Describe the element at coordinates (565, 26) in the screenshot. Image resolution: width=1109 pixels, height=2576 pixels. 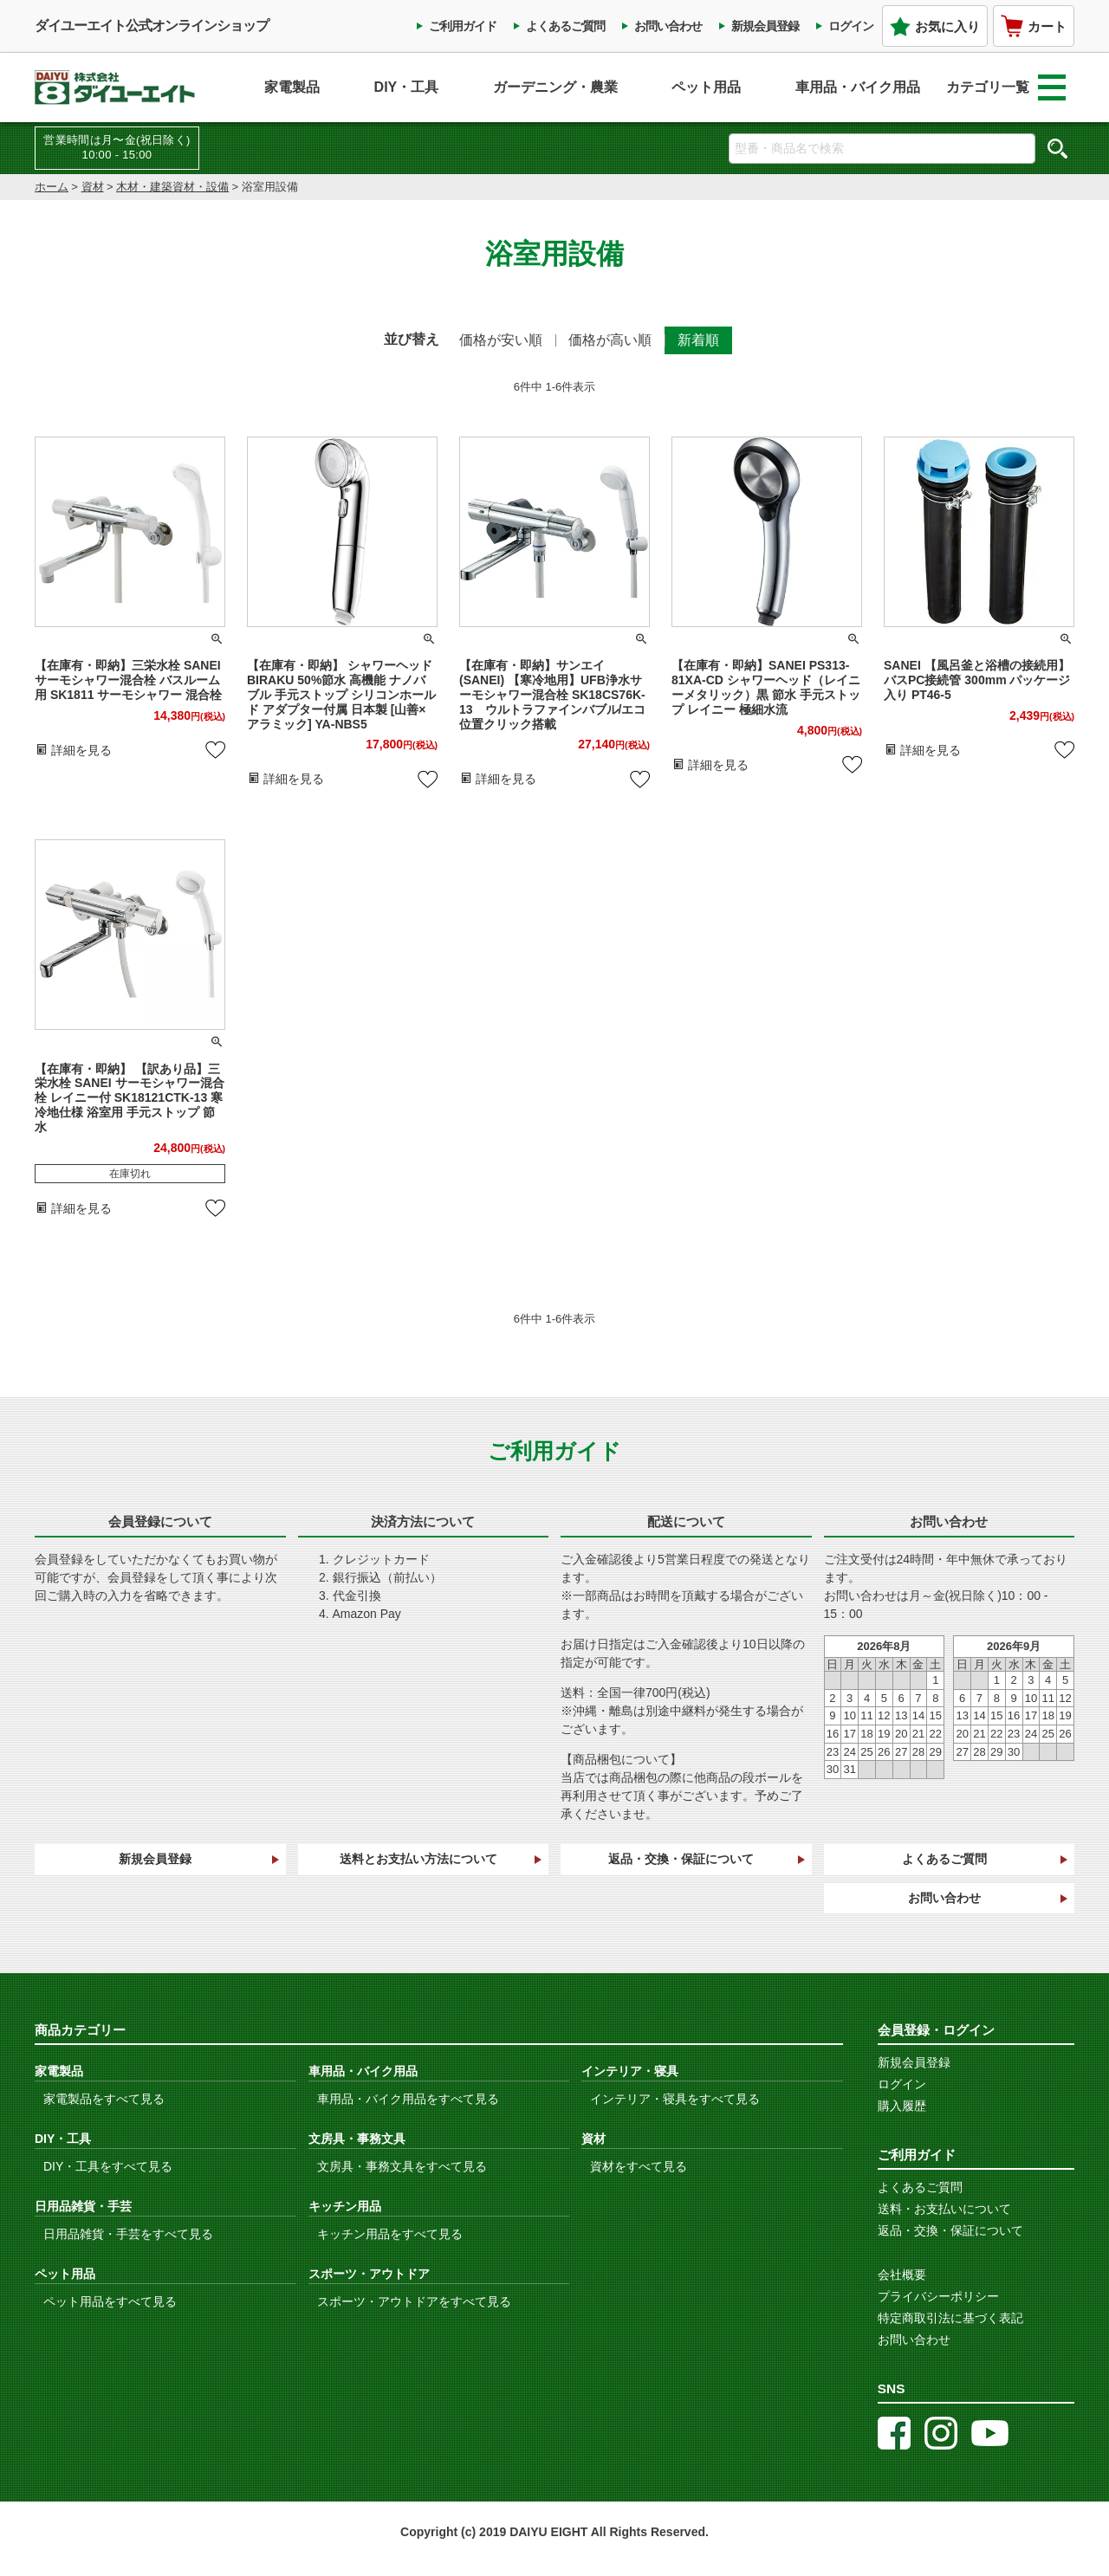
I see `よくあるご質問` at that location.